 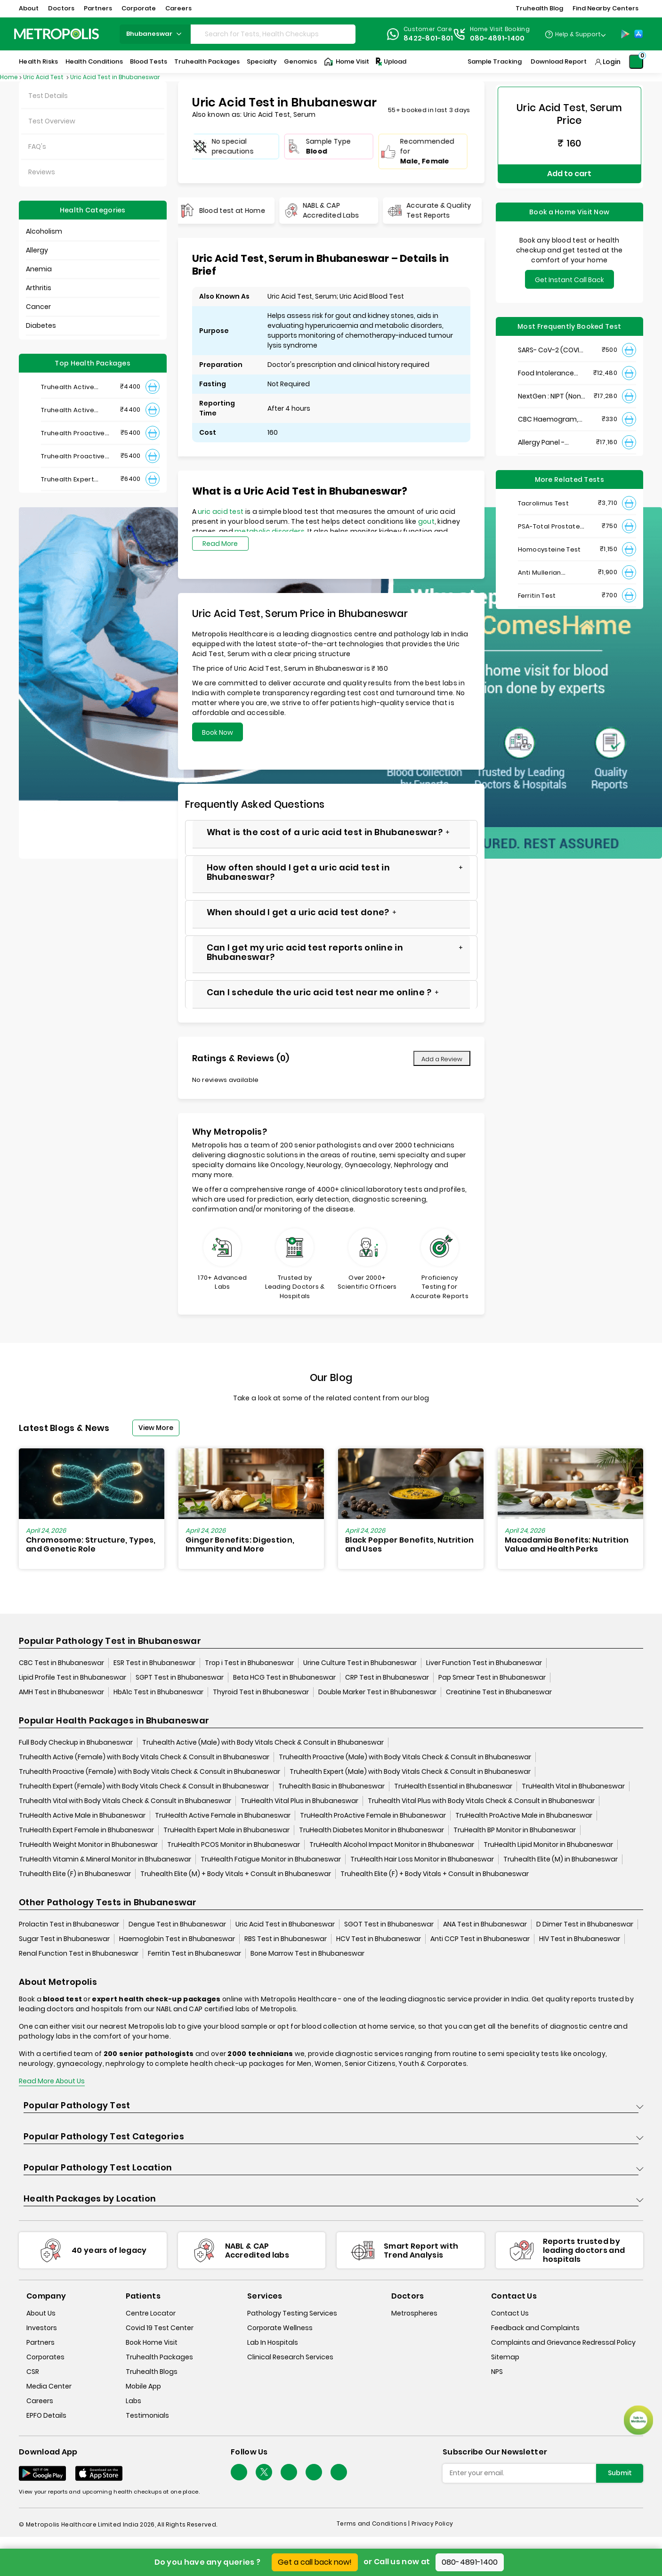 I want to click on Full Body Checkup in Bhubaneswar, so click(x=76, y=1742).